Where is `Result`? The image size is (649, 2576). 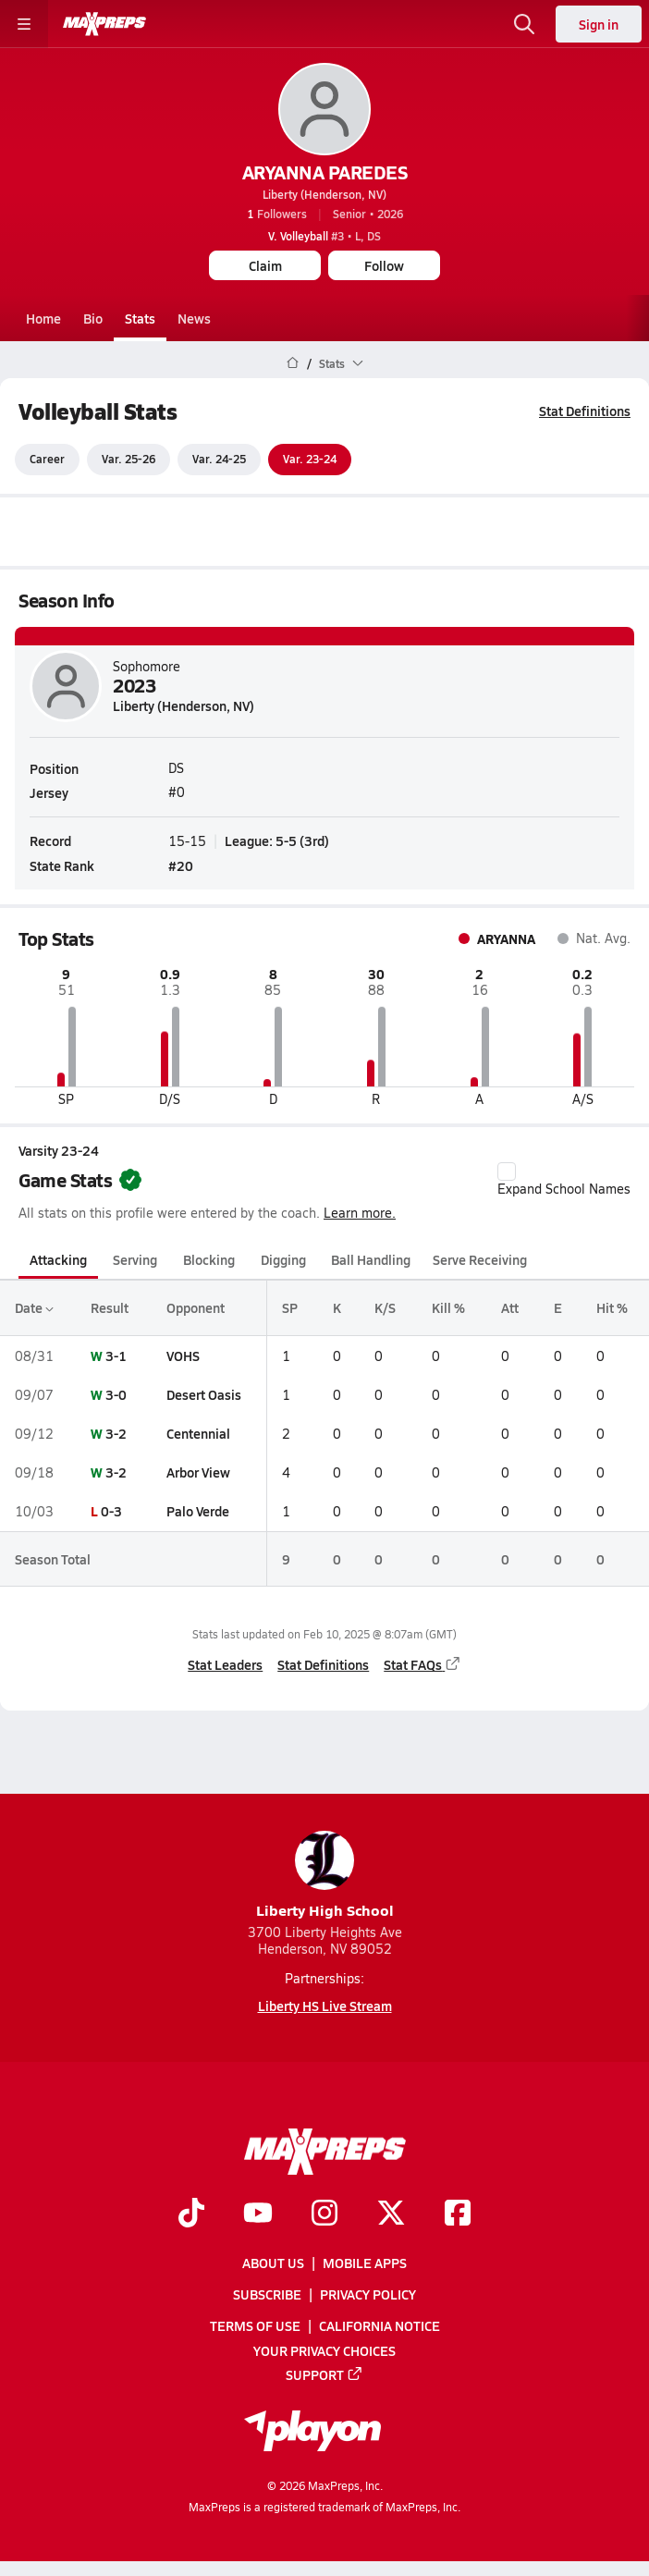 Result is located at coordinates (110, 1308).